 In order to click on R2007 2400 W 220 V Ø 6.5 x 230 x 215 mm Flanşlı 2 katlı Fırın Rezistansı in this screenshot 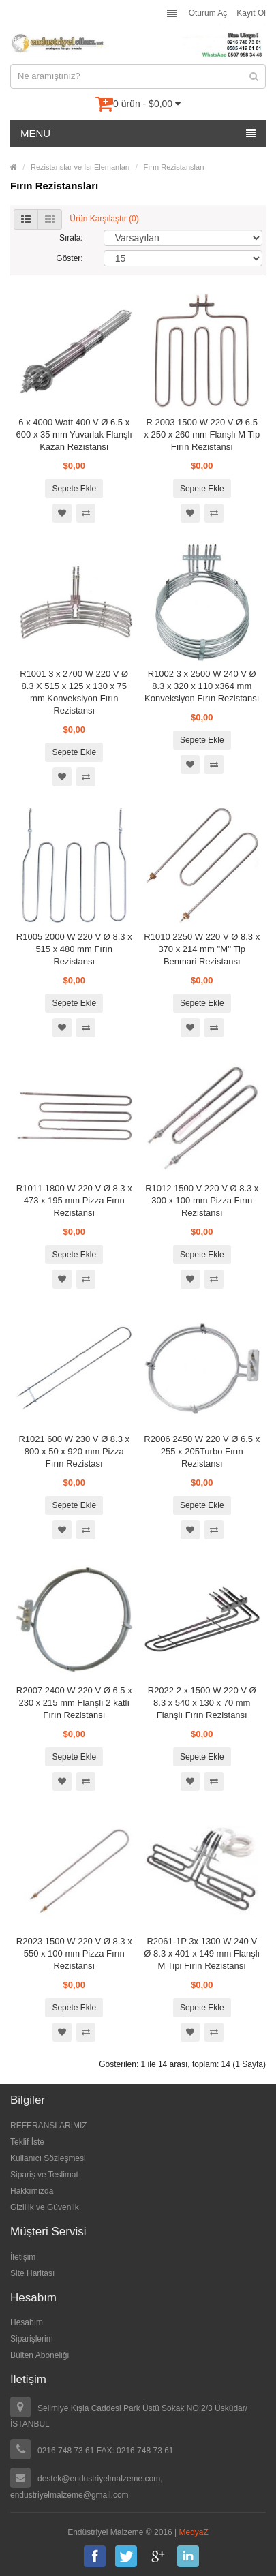, I will do `click(74, 1702)`.